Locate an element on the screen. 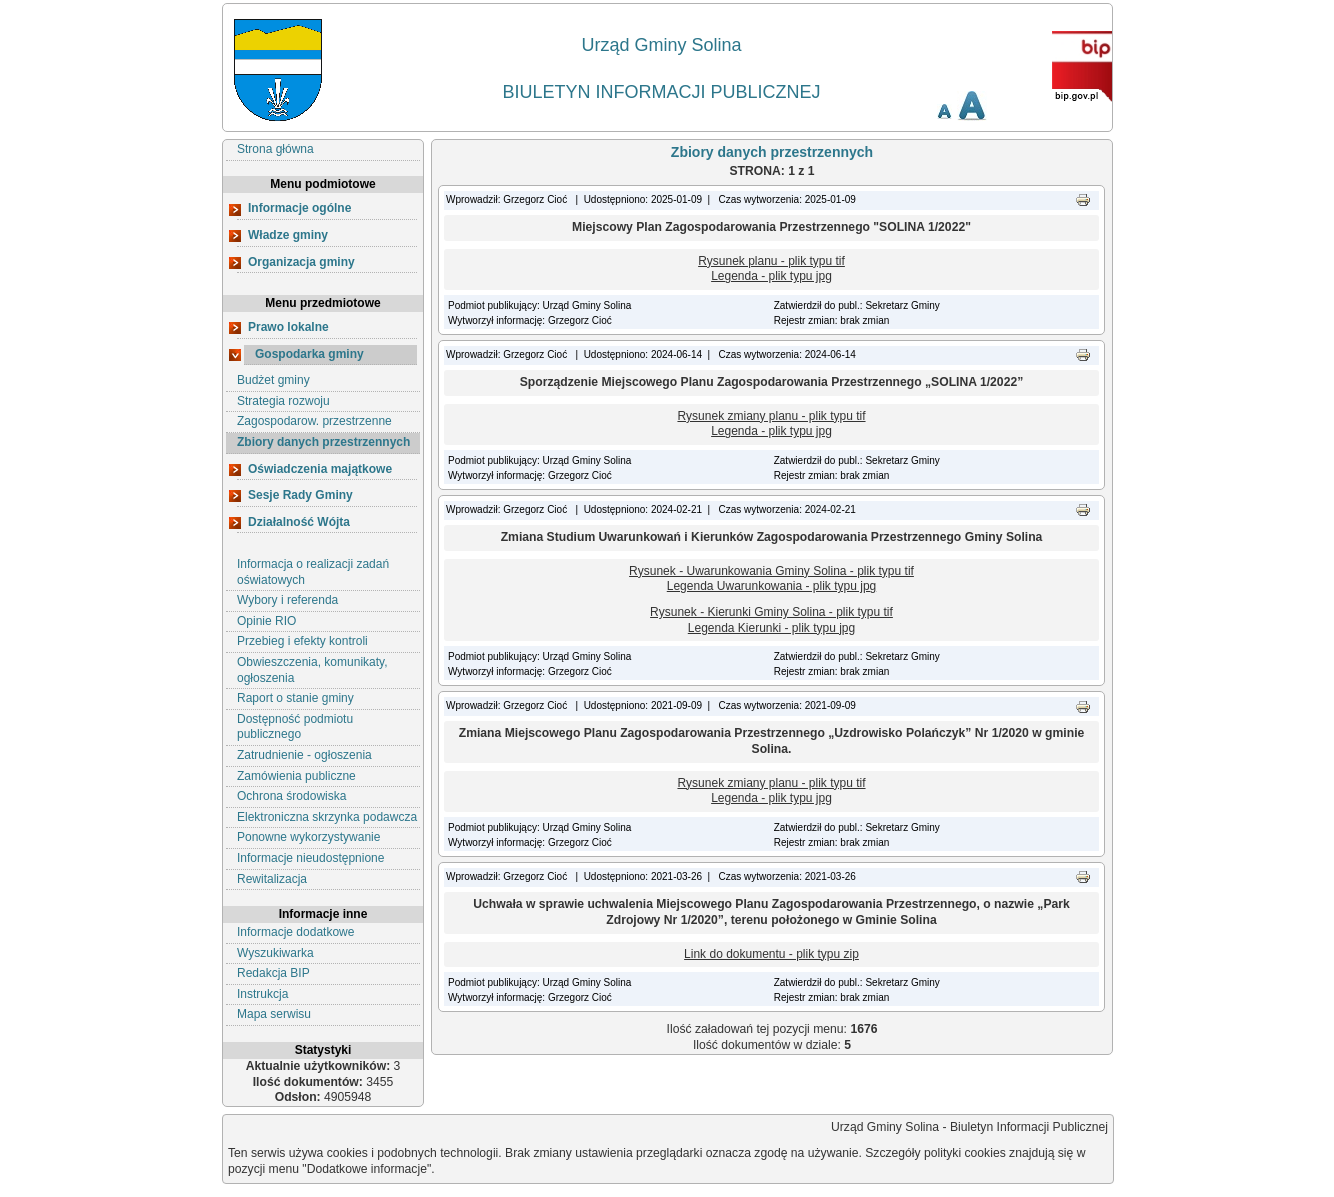  Zatrudnienie - ogłoszenia is located at coordinates (304, 755).